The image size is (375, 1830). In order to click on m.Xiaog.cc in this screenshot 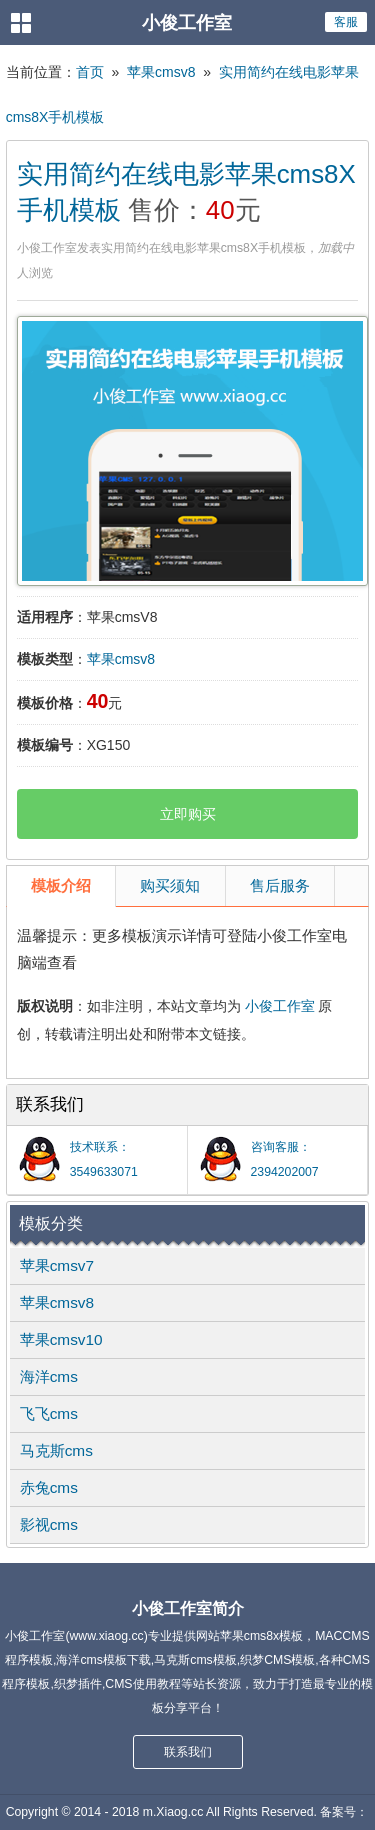, I will do `click(173, 1812)`.